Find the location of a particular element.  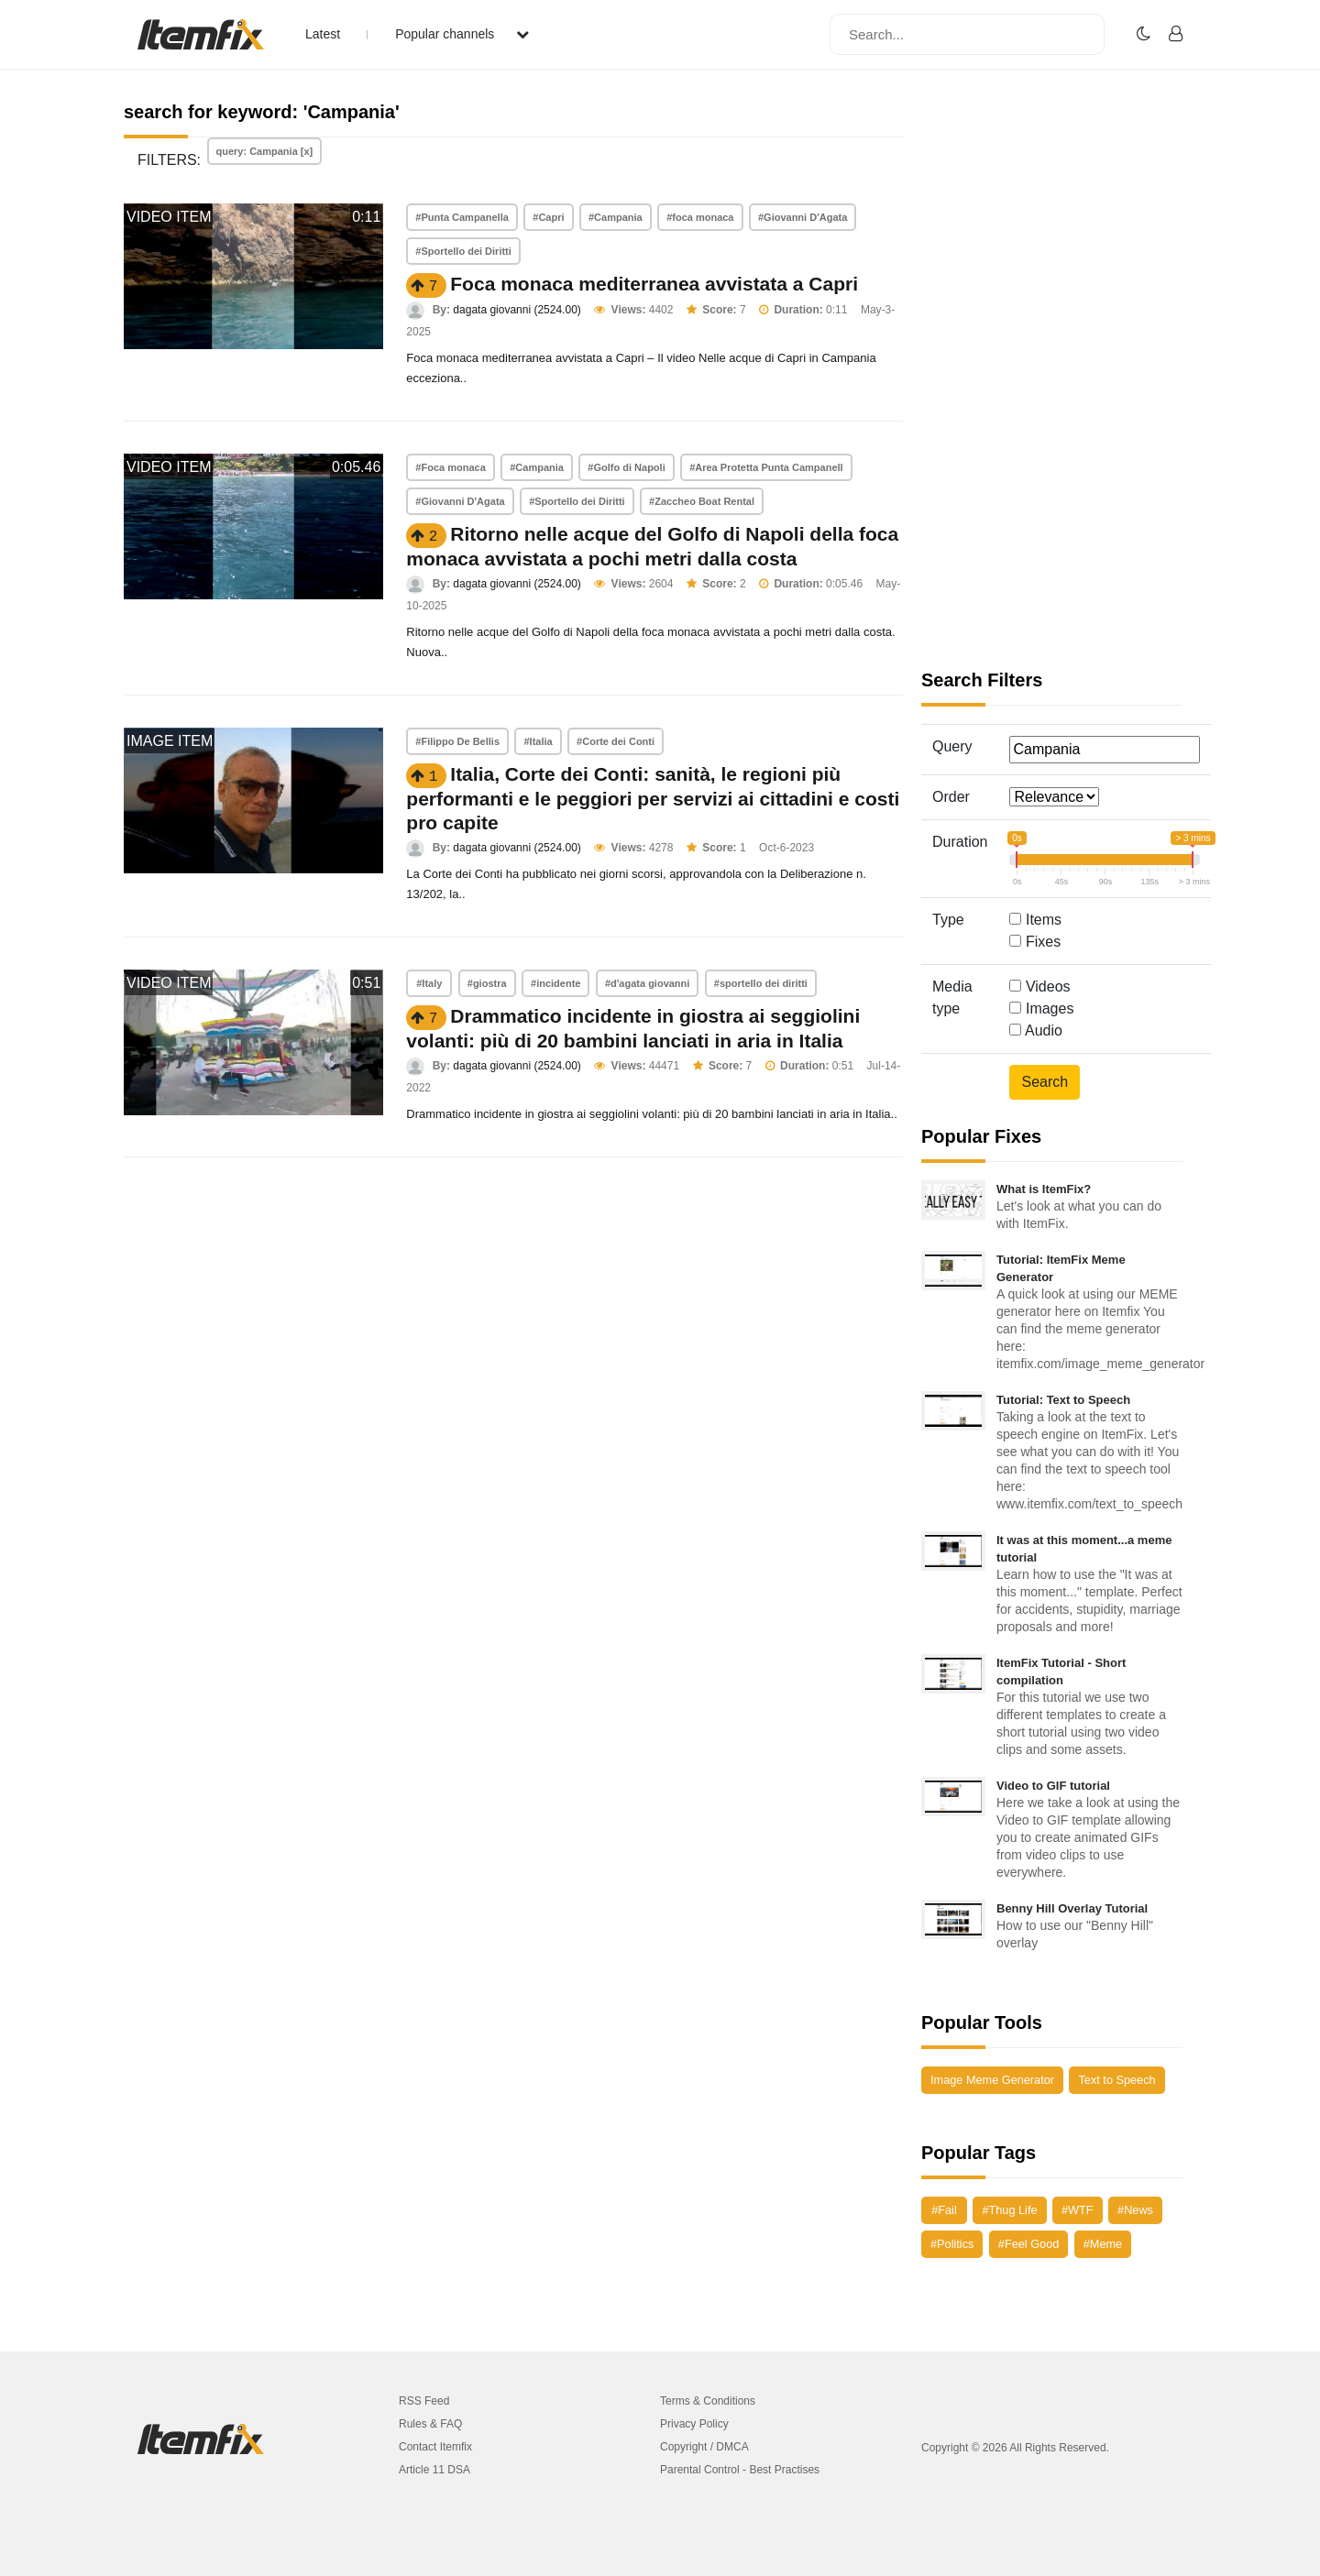

Contact Itemfix is located at coordinates (435, 2446).